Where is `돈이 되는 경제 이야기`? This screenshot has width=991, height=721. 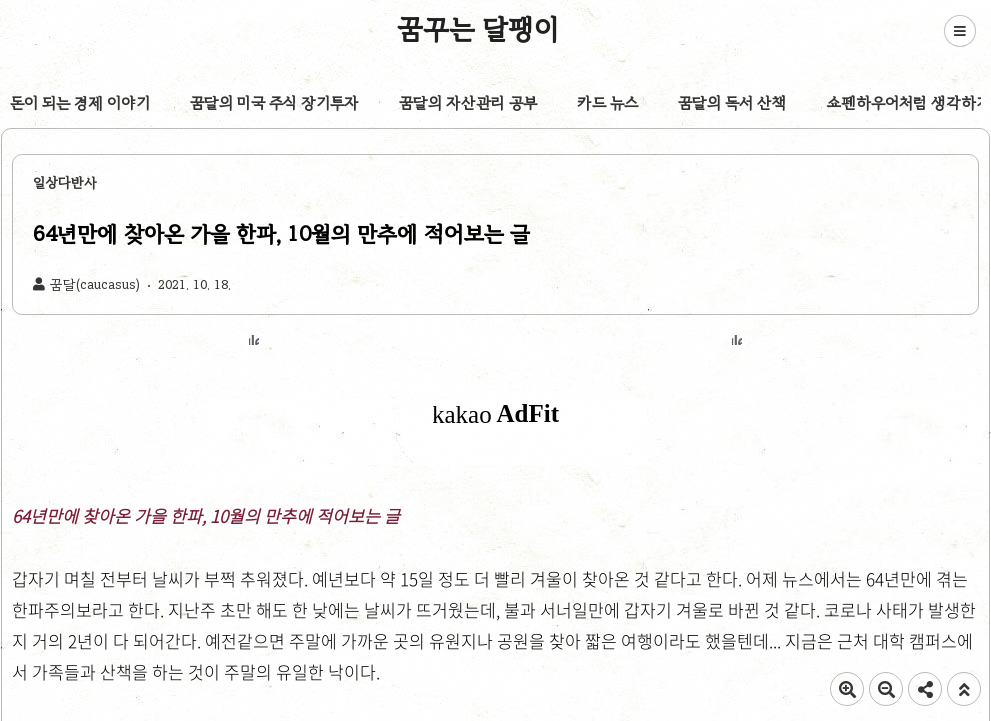 돈이 되는 경제 이야기 is located at coordinates (80, 103).